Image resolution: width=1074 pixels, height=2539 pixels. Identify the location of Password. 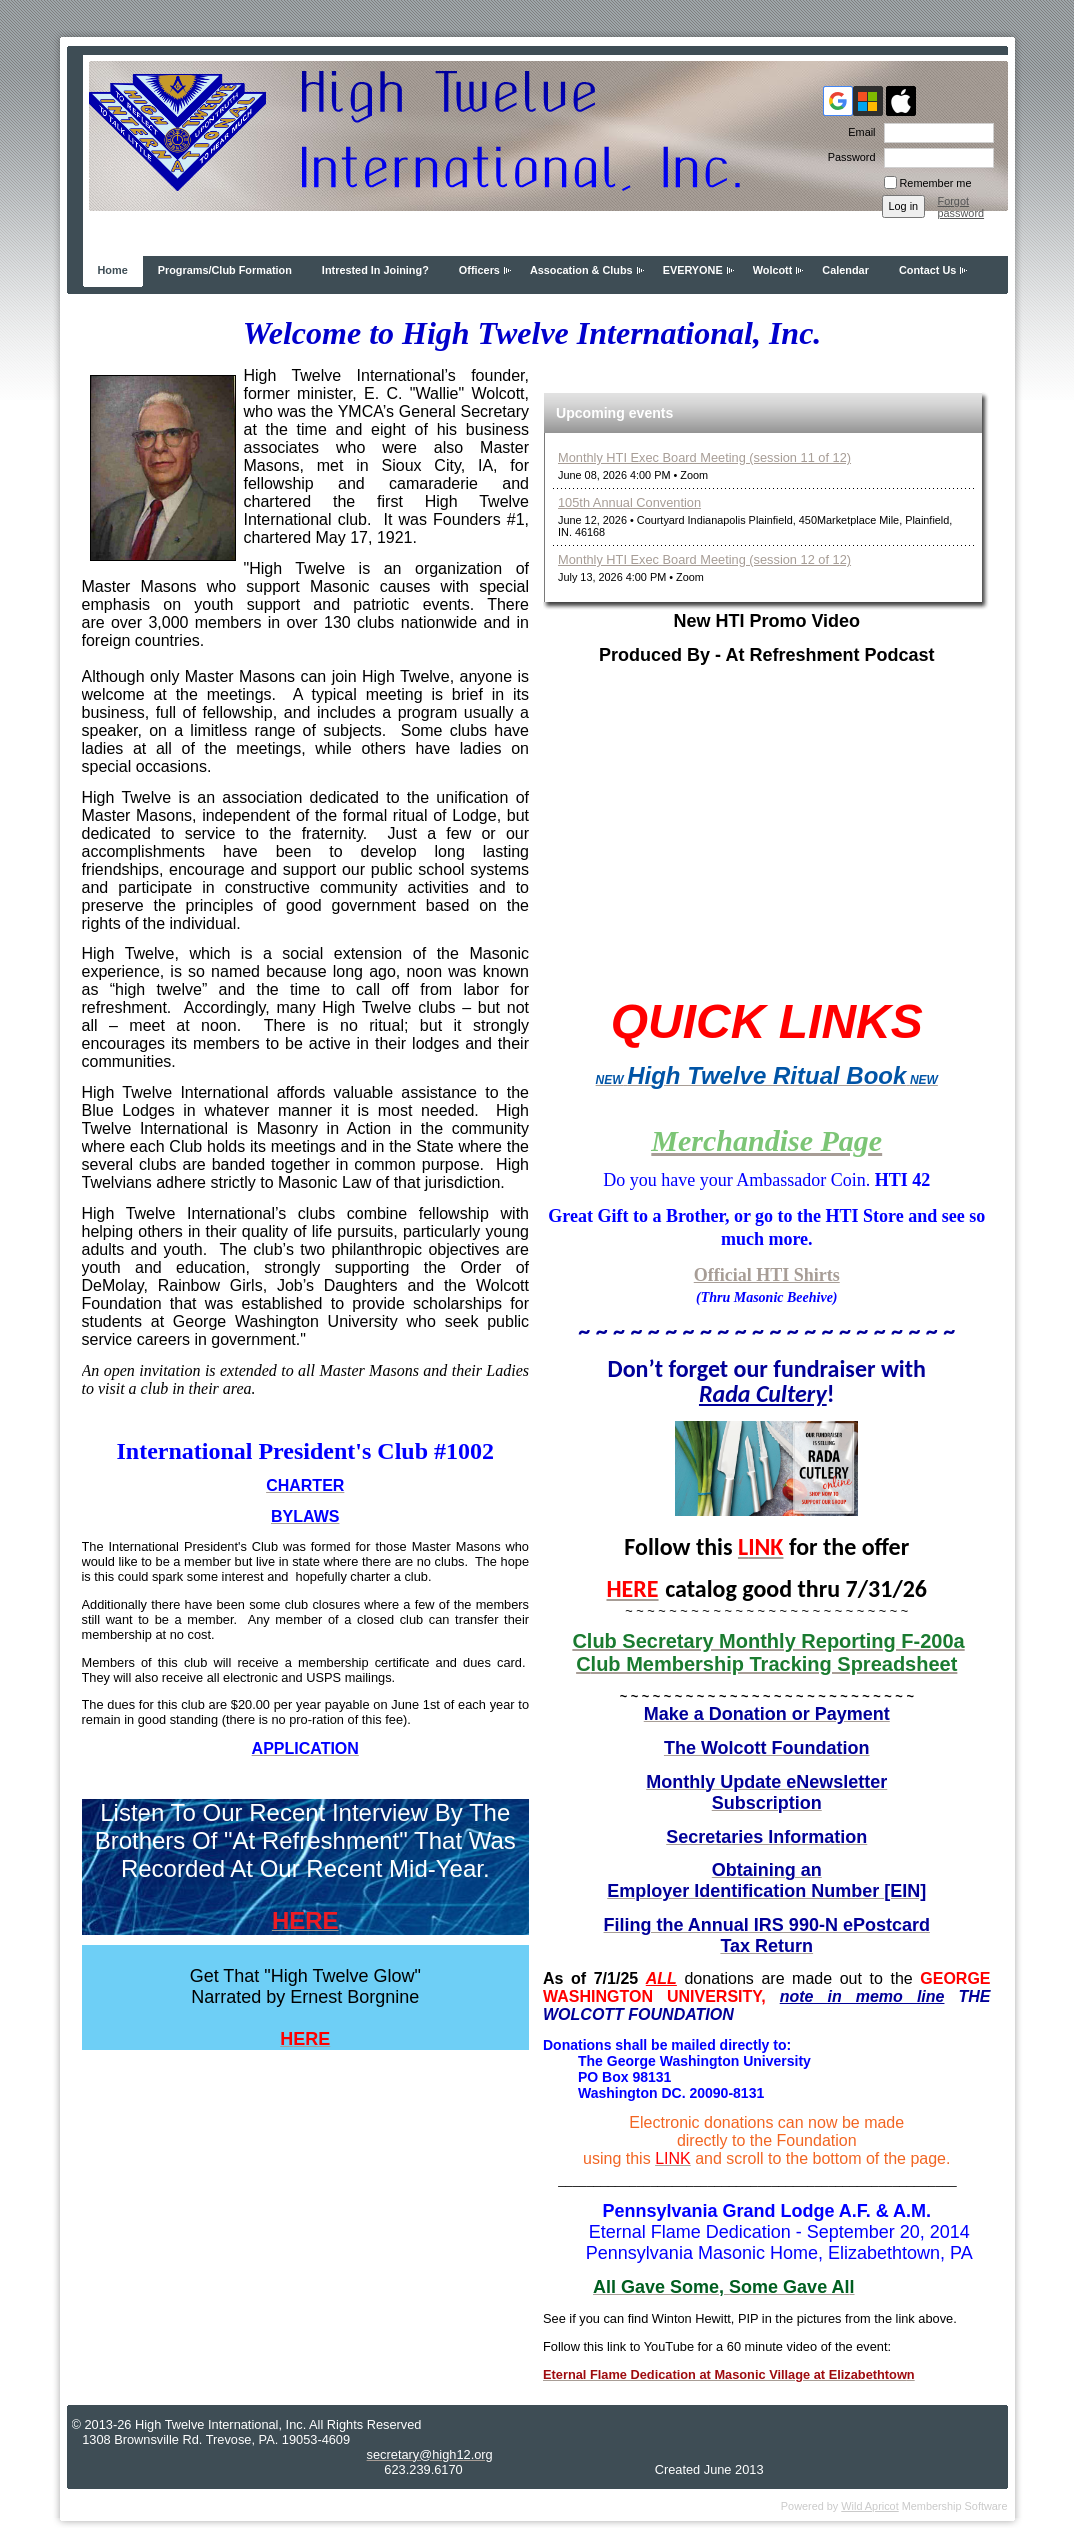
(848, 157).